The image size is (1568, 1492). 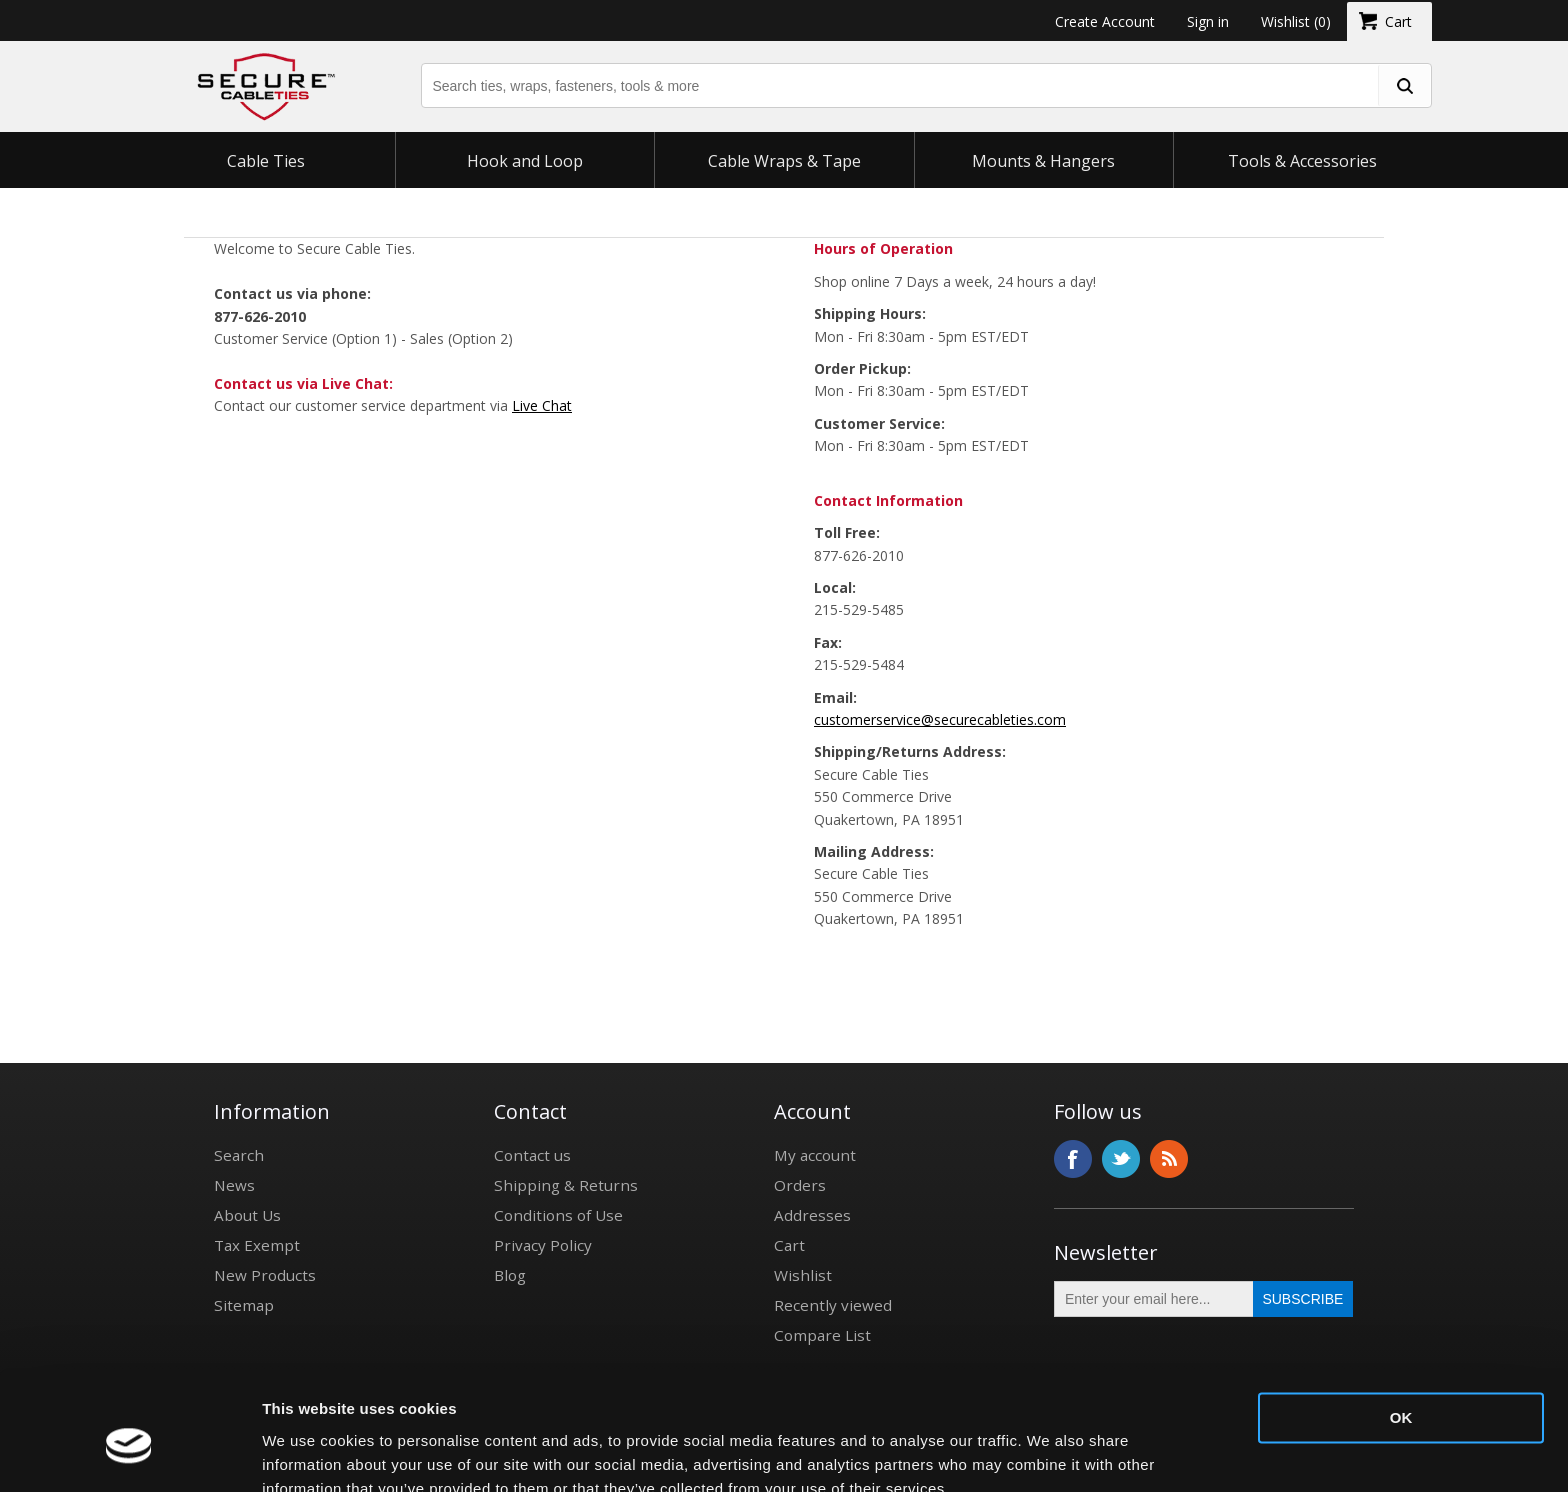 I want to click on About Us, so click(x=247, y=1215).